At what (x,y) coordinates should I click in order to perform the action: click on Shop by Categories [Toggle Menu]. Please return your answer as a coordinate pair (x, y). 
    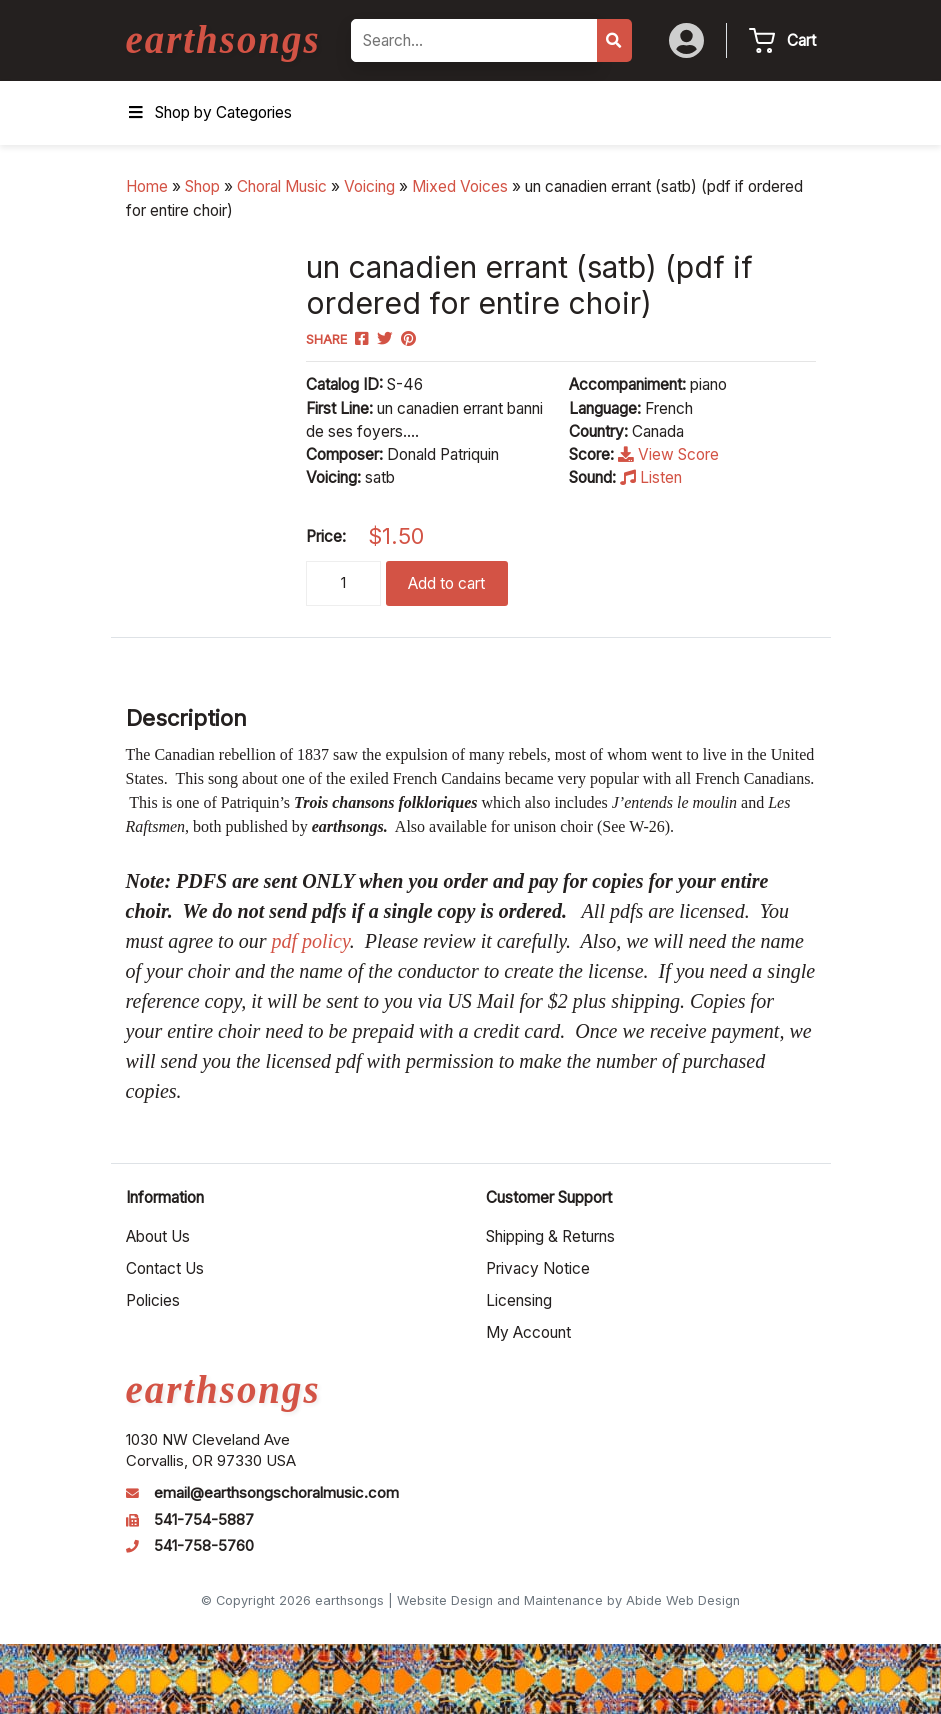
    Looking at the image, I should click on (209, 112).